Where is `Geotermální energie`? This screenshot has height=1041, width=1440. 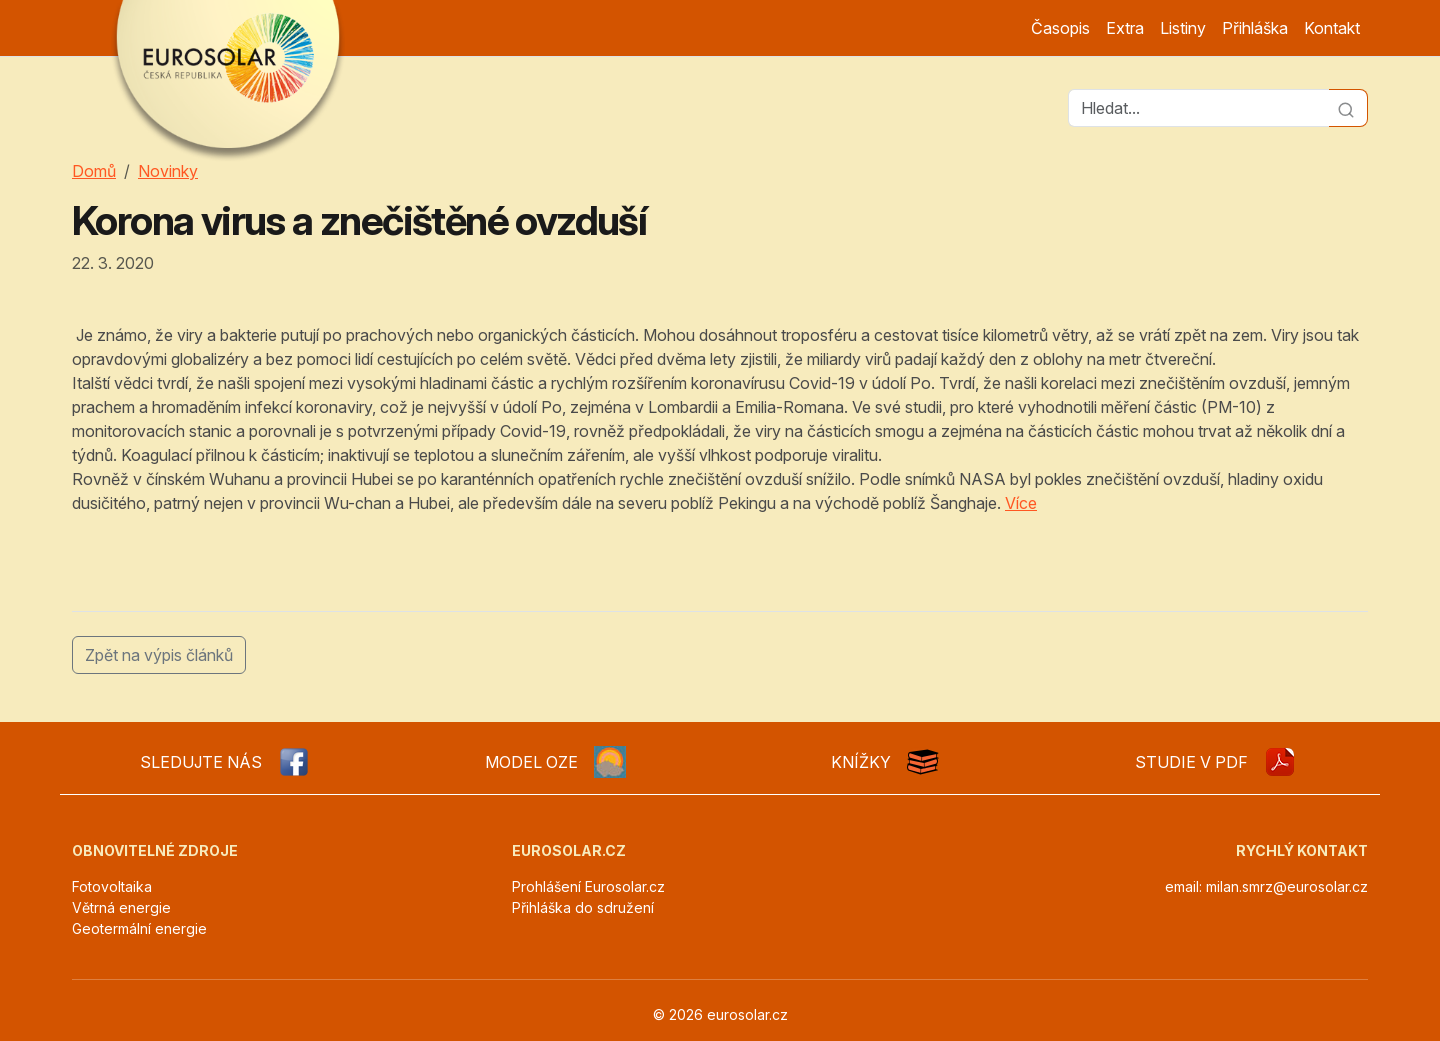
Geotermální energie is located at coordinates (139, 928).